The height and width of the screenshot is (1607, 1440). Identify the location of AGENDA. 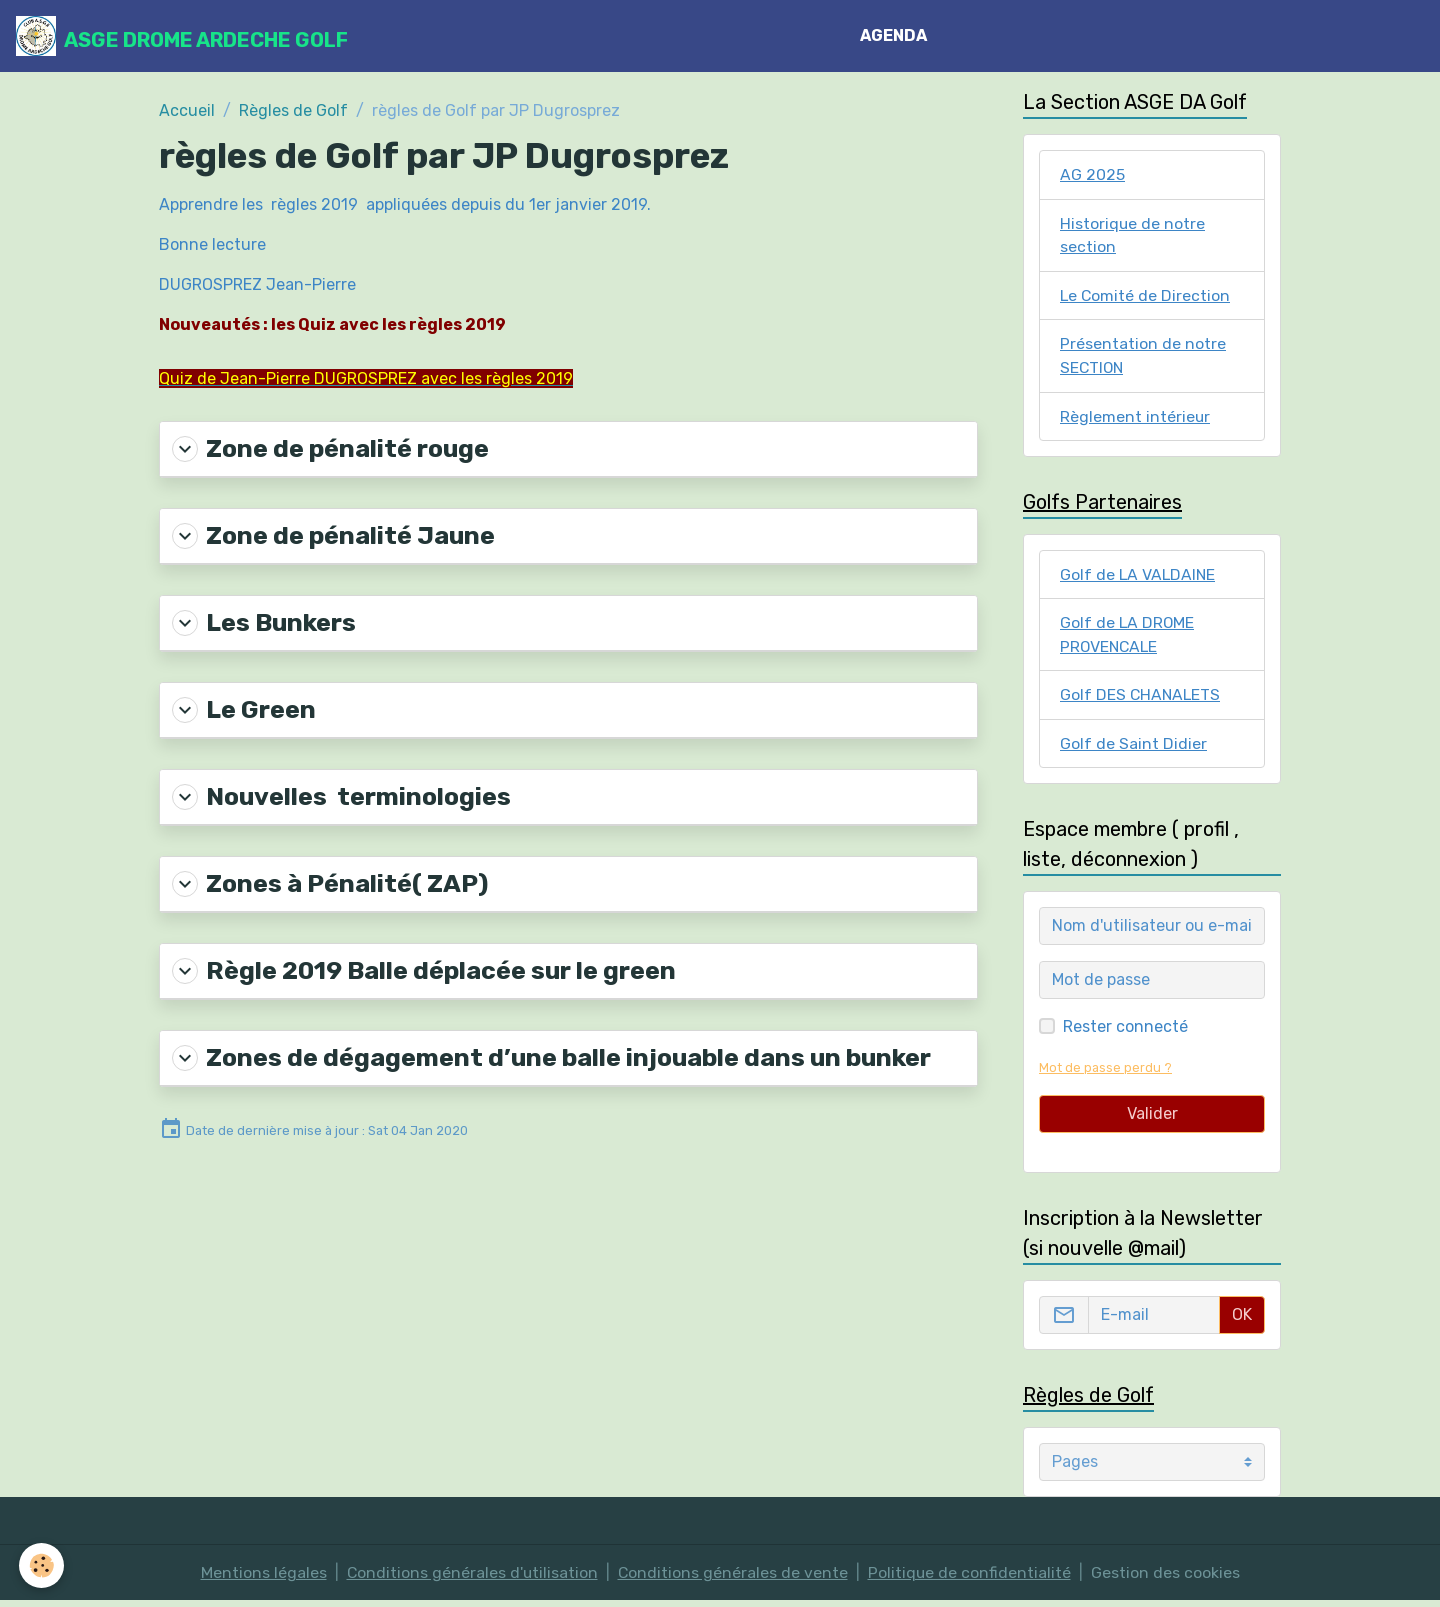
(894, 35).